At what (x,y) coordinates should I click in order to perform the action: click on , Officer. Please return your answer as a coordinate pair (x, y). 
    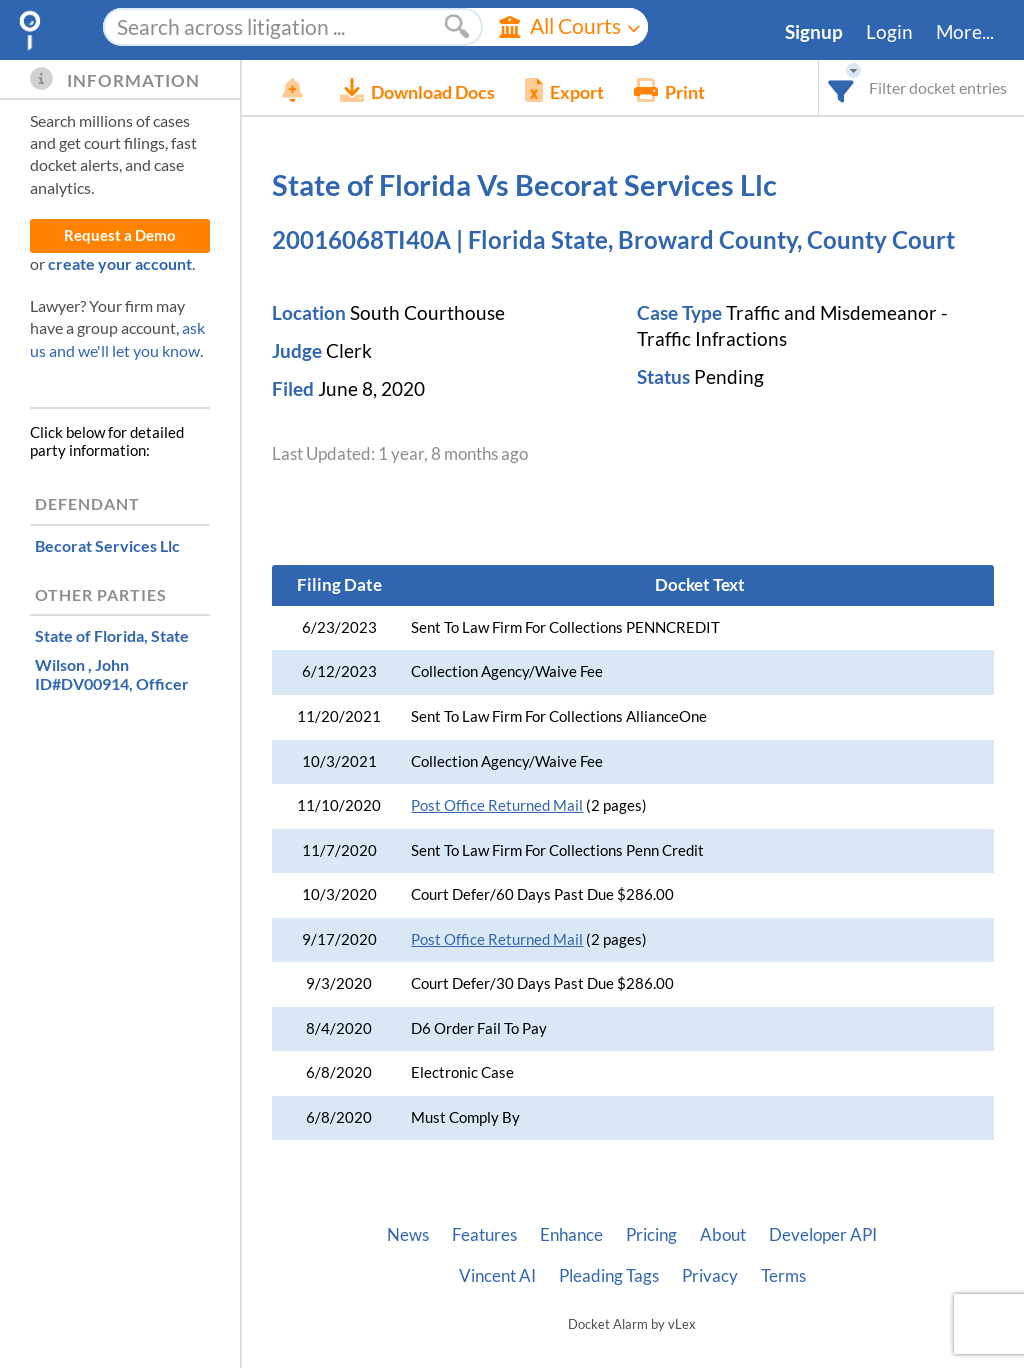
    Looking at the image, I should click on (112, 674).